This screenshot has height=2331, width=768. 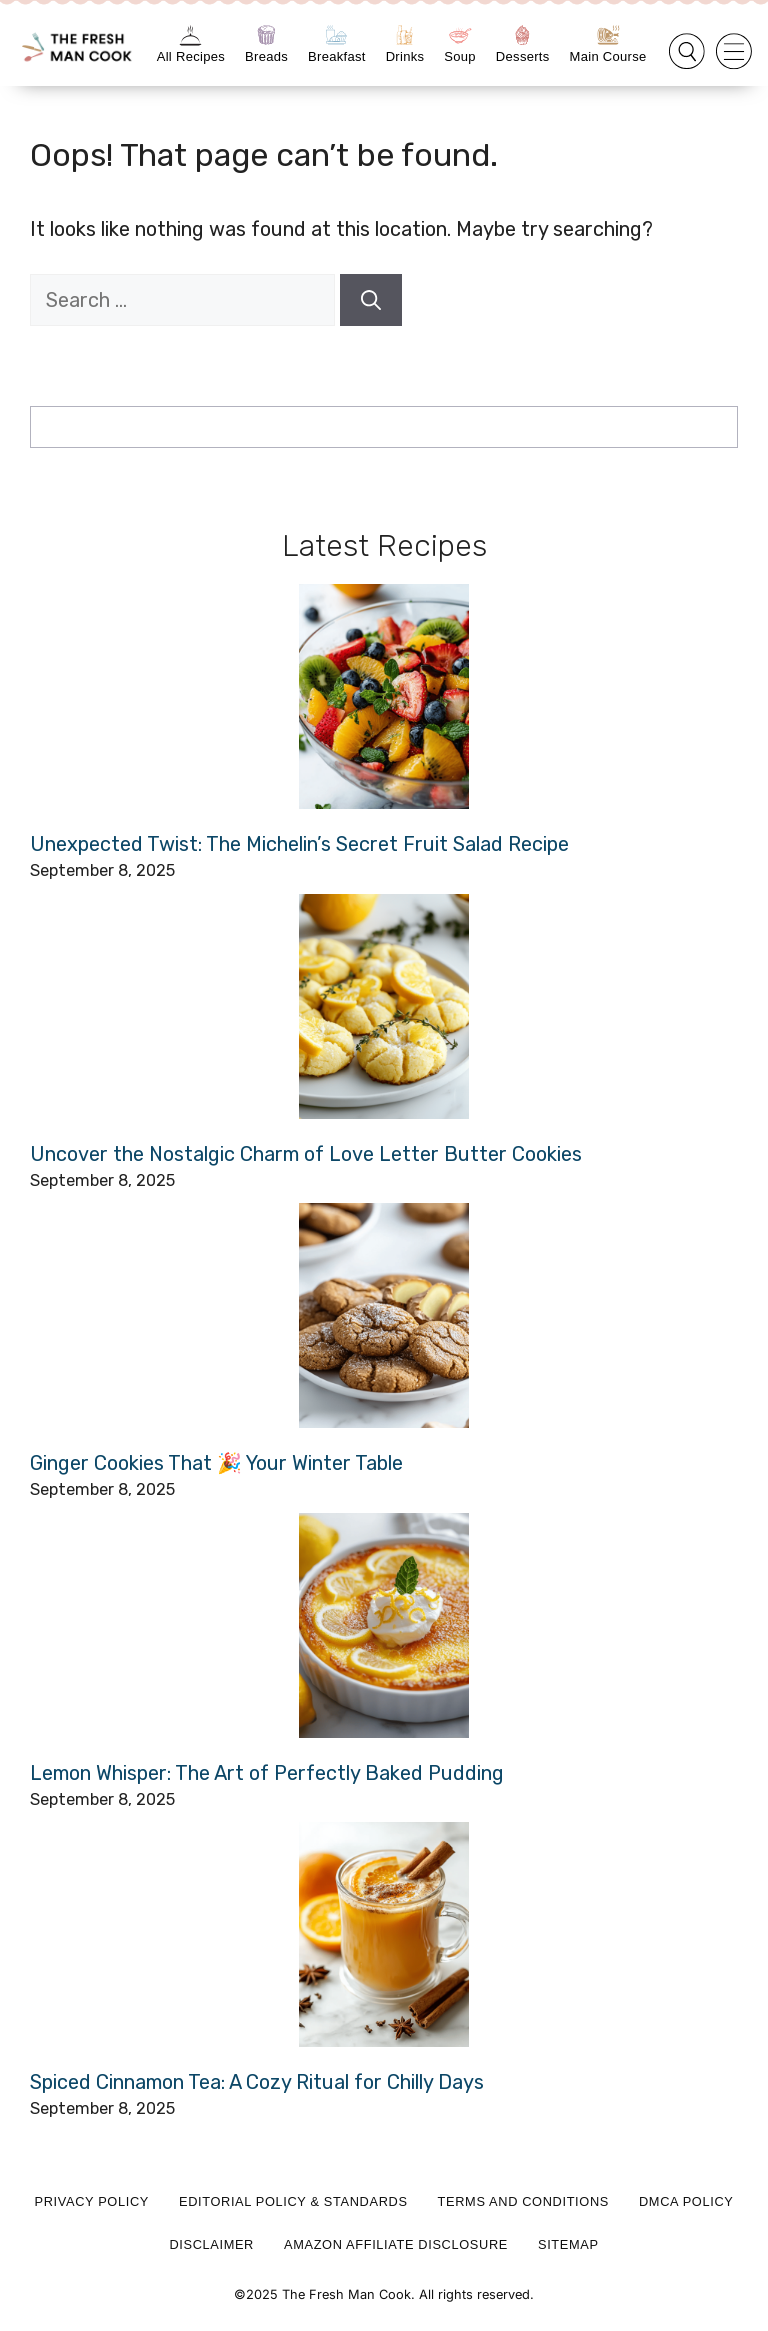 I want to click on Ginger Cookies That 🎉 Your Winter Table, so click(x=216, y=1463).